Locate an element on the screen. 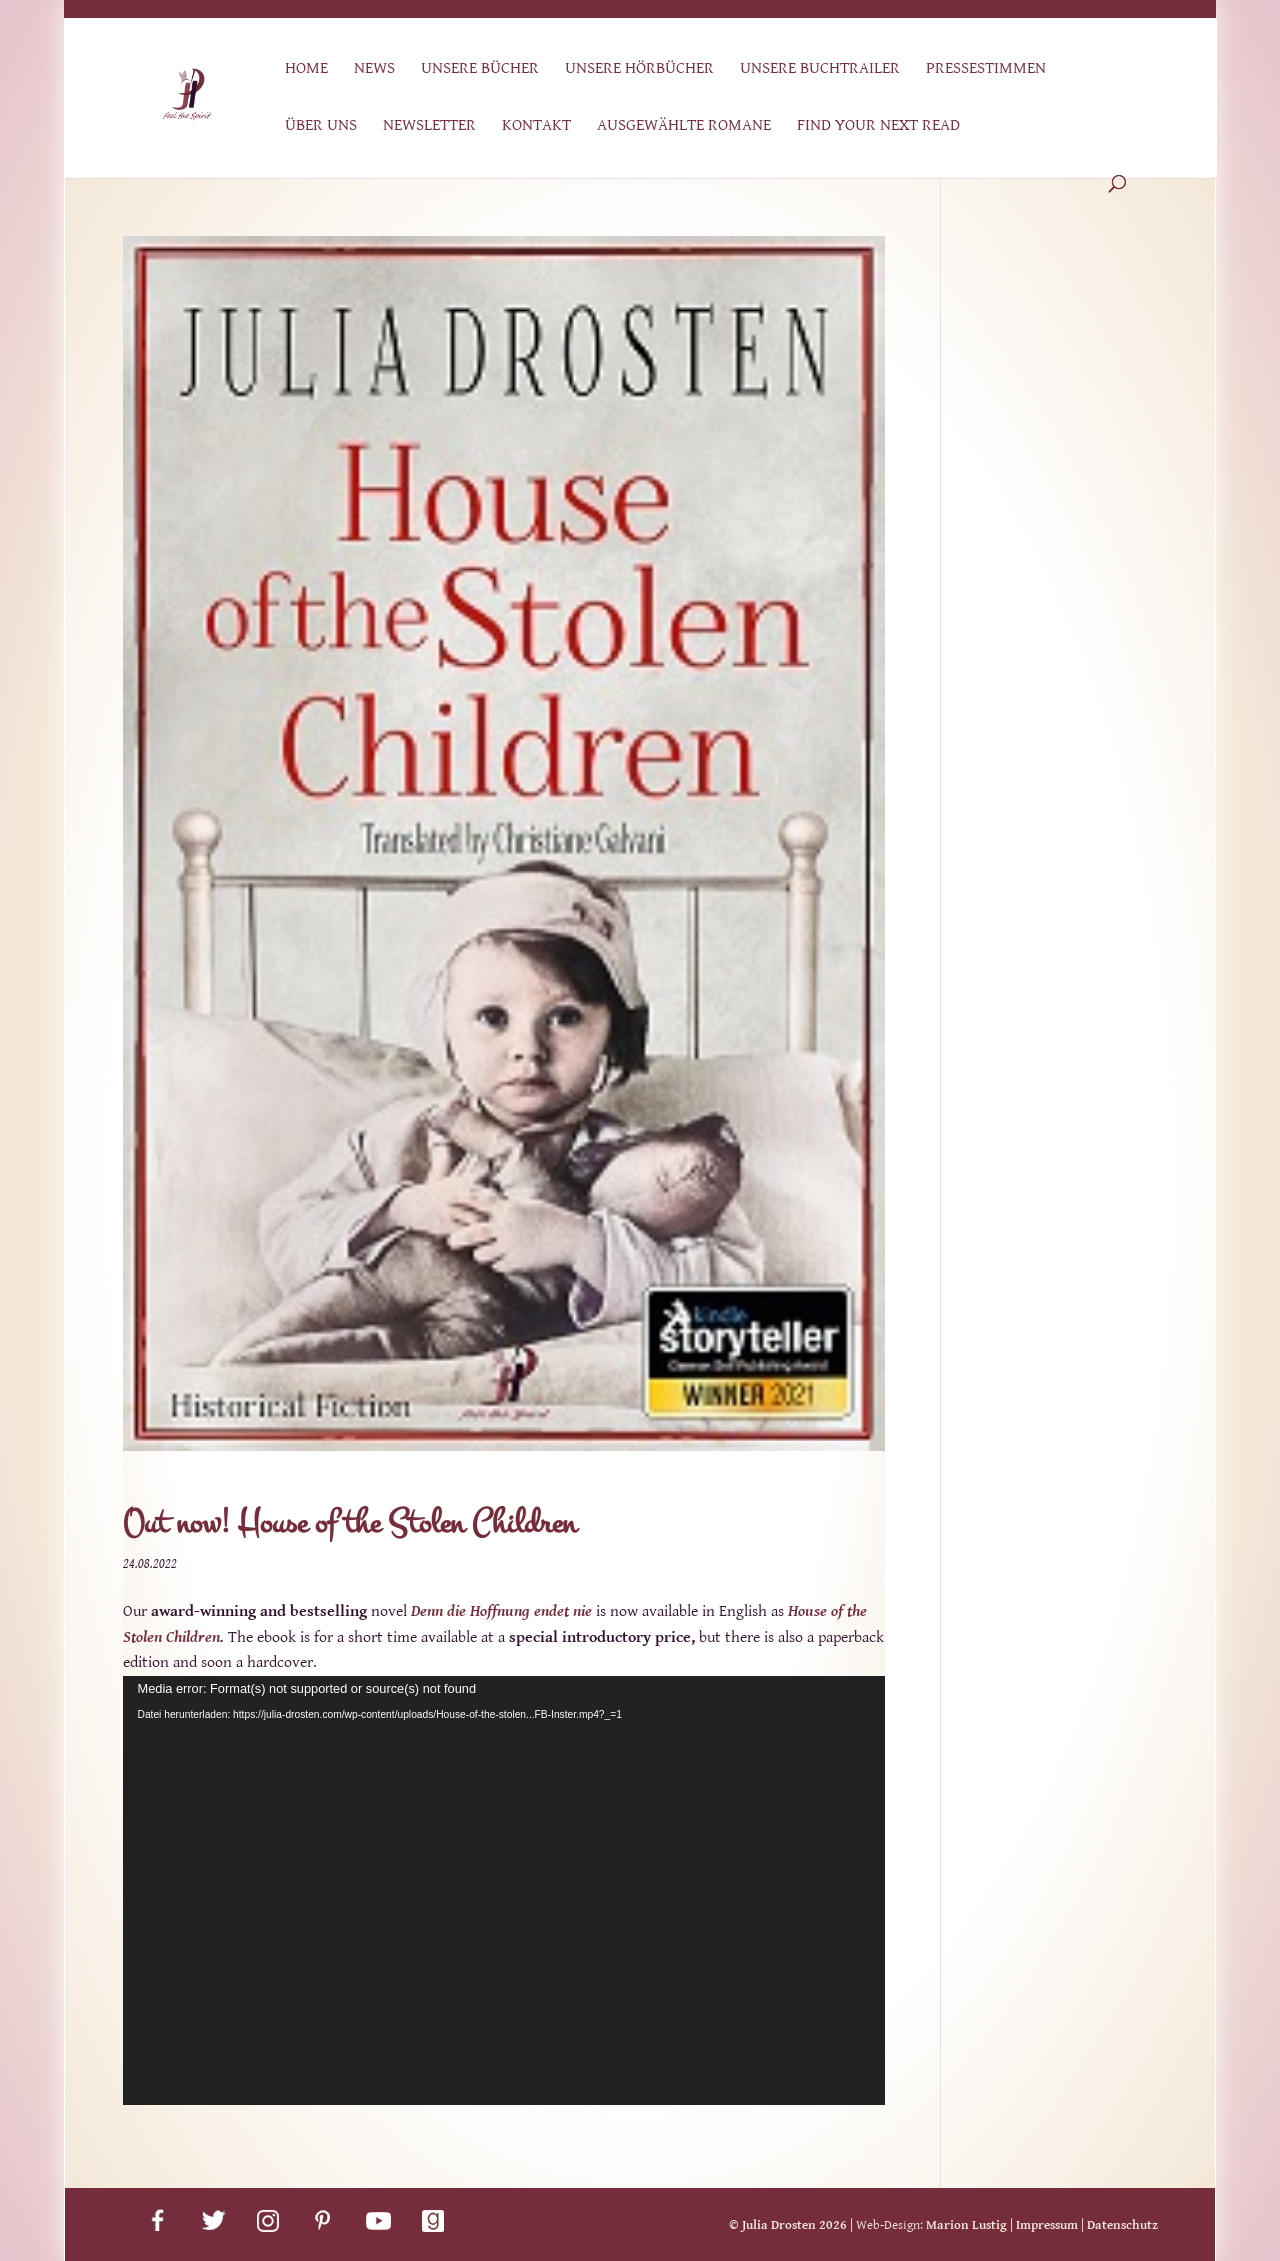  Unsere Buchtrailer is located at coordinates (820, 69).